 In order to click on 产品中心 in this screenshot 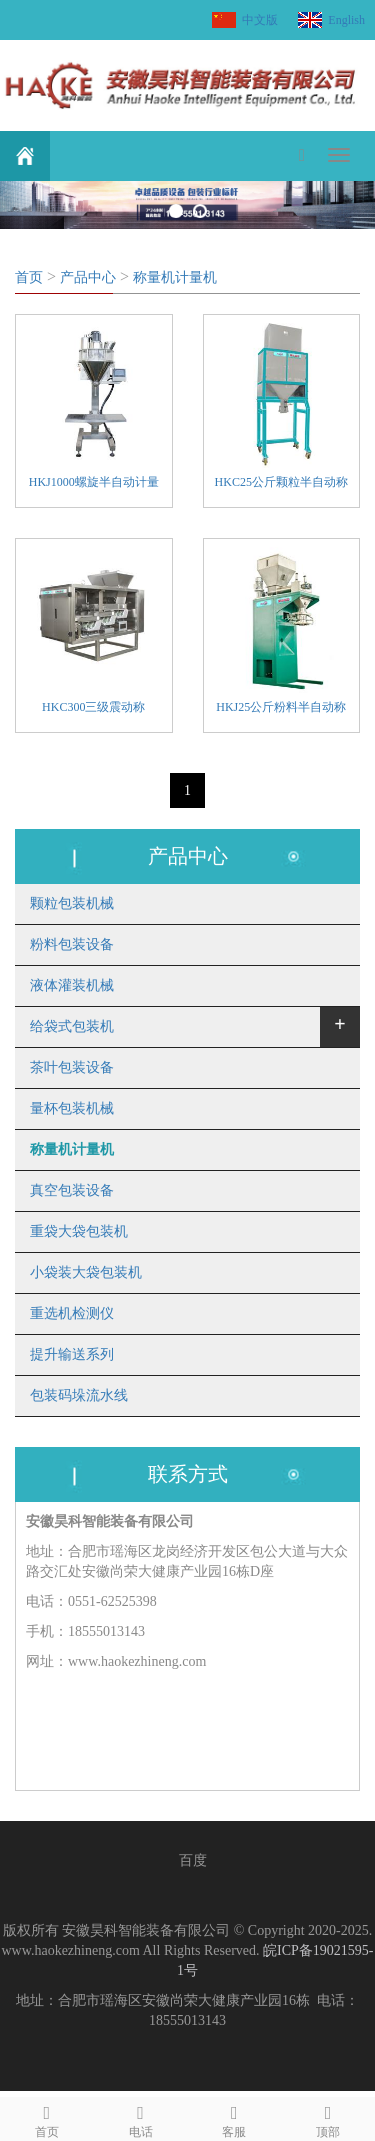, I will do `click(88, 277)`.